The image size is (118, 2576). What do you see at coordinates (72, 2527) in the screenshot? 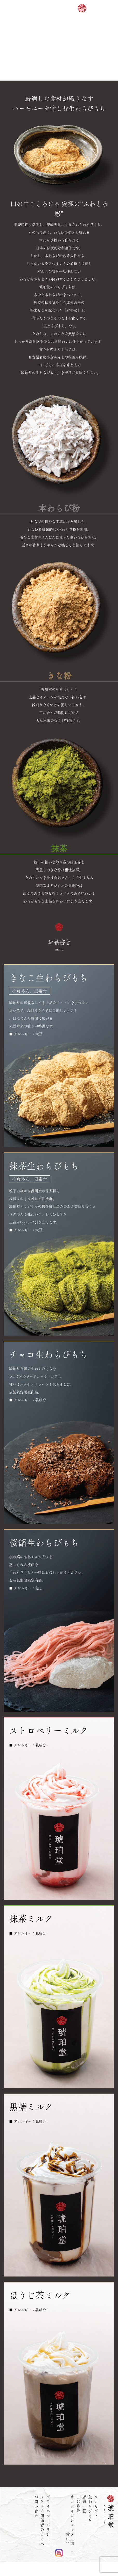
I see `オンラインショップ（準備中）` at bounding box center [72, 2527].